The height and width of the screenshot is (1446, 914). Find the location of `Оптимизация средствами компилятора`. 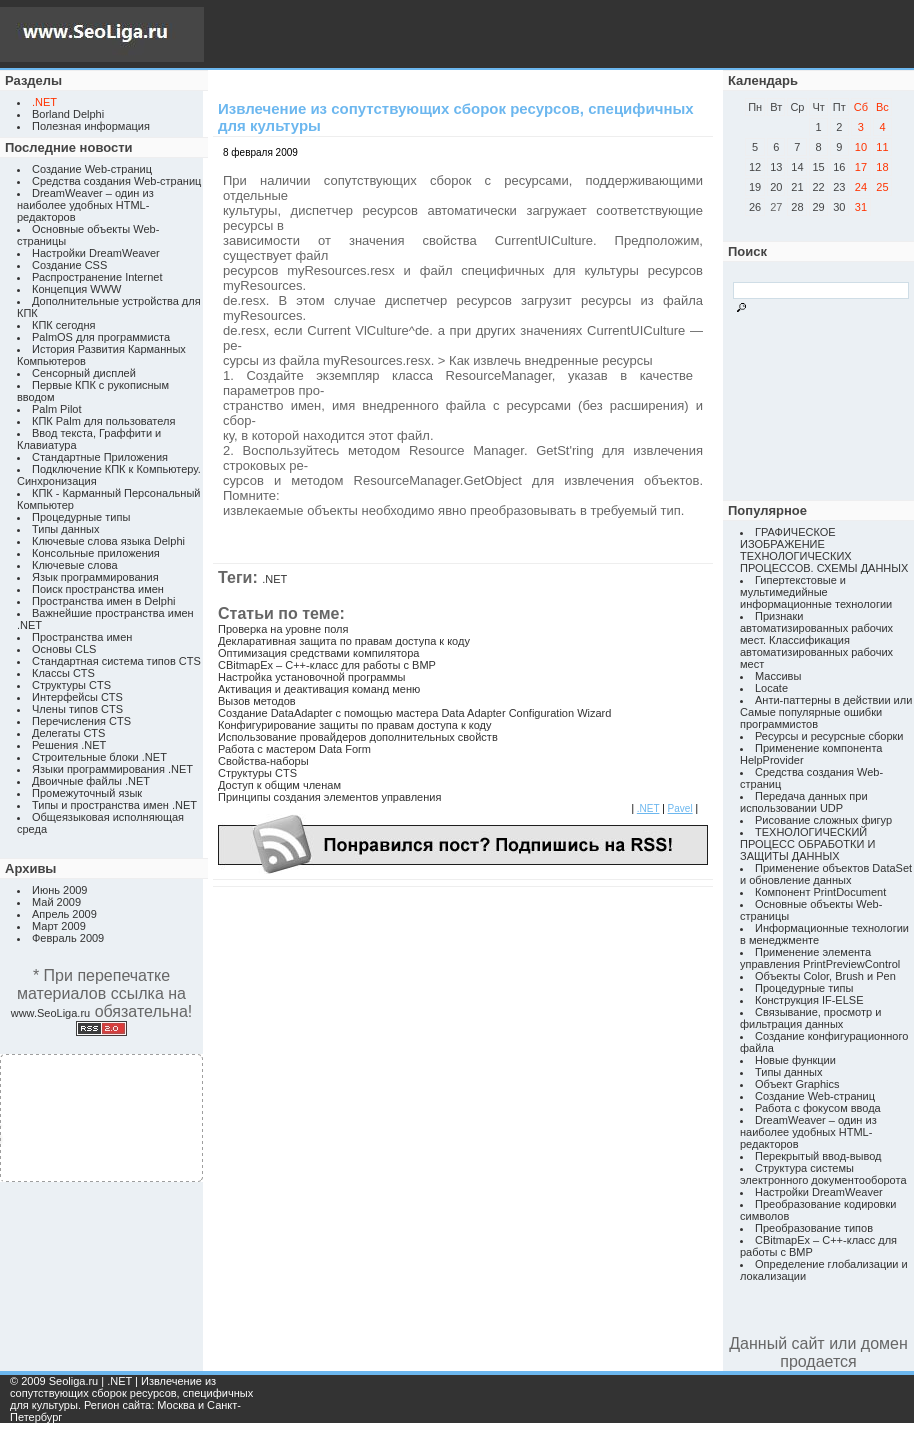

Оптимизация средствами компилятора is located at coordinates (318, 653).